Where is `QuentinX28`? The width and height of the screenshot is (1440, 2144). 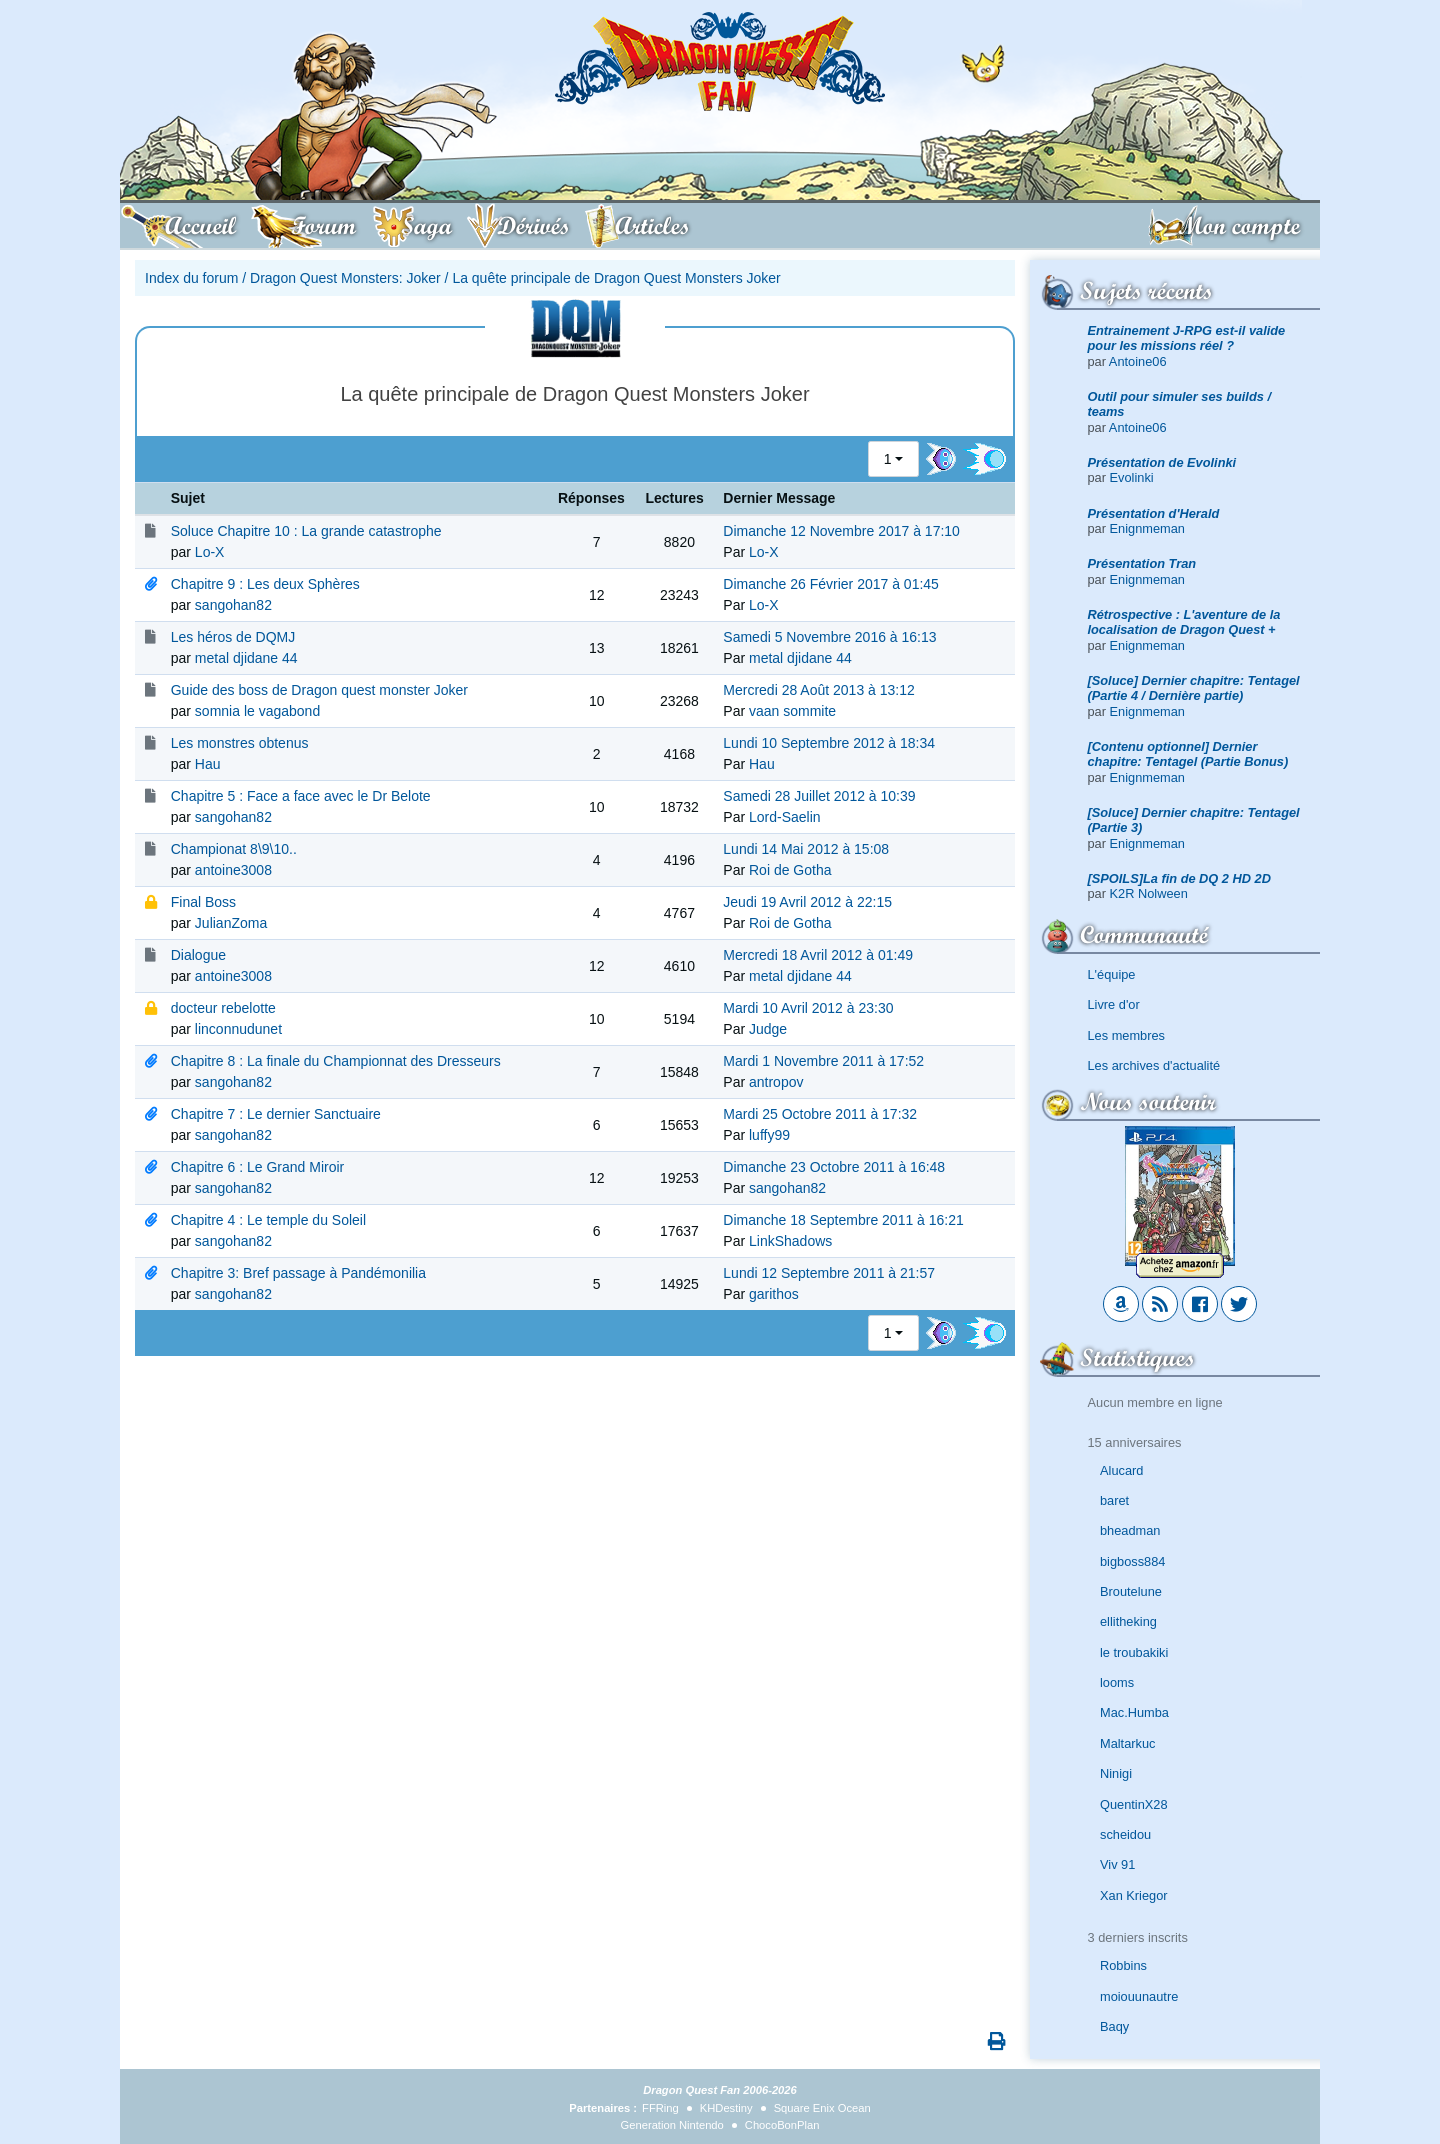
QuentinX28 is located at coordinates (1134, 1804).